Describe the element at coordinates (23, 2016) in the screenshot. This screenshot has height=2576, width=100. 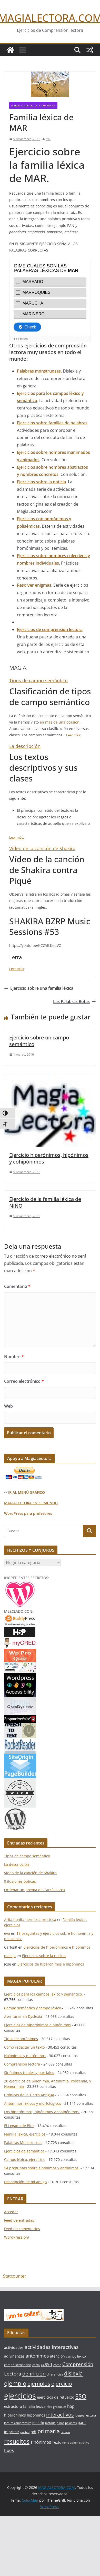
I see `Aventuras en Dyslexia` at that location.